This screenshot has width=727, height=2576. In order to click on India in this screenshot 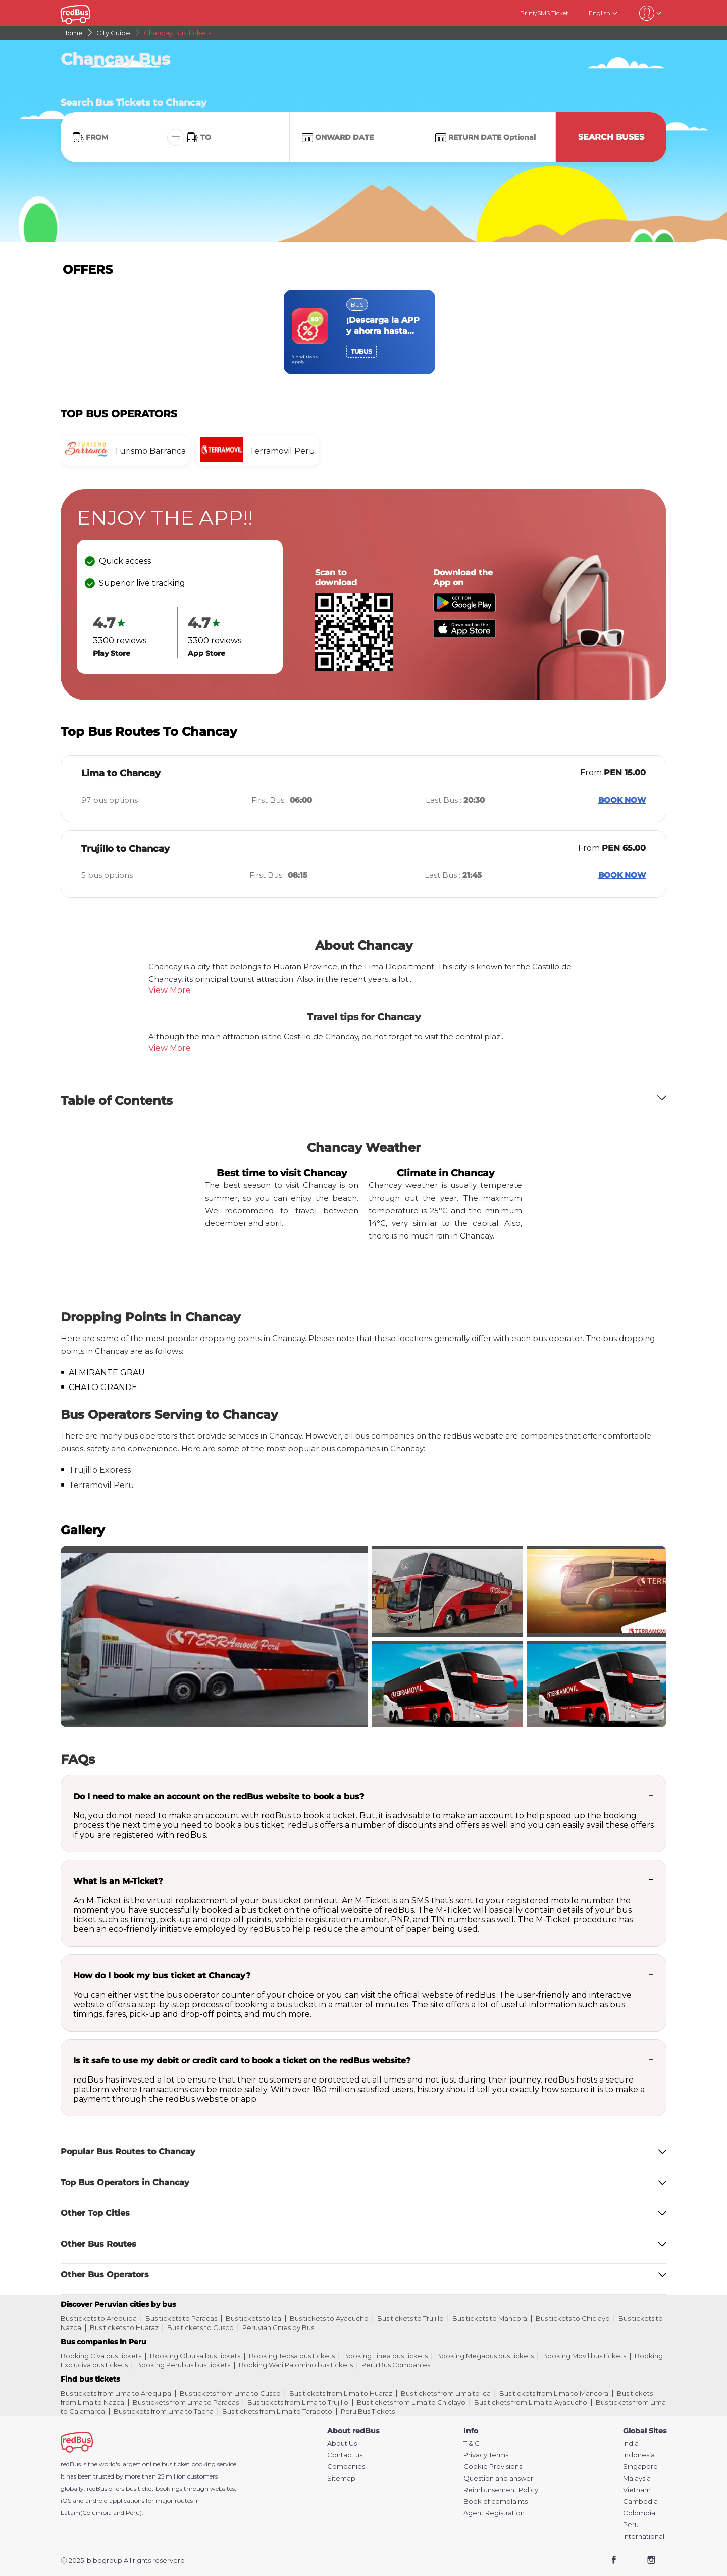, I will do `click(631, 2443)`.